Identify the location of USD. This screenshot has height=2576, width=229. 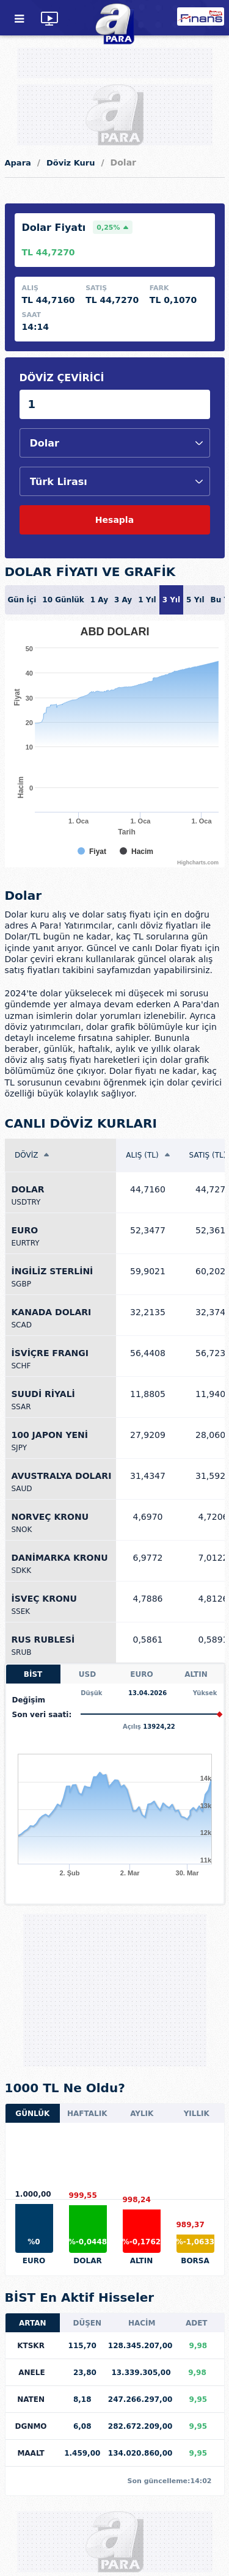
(87, 1674).